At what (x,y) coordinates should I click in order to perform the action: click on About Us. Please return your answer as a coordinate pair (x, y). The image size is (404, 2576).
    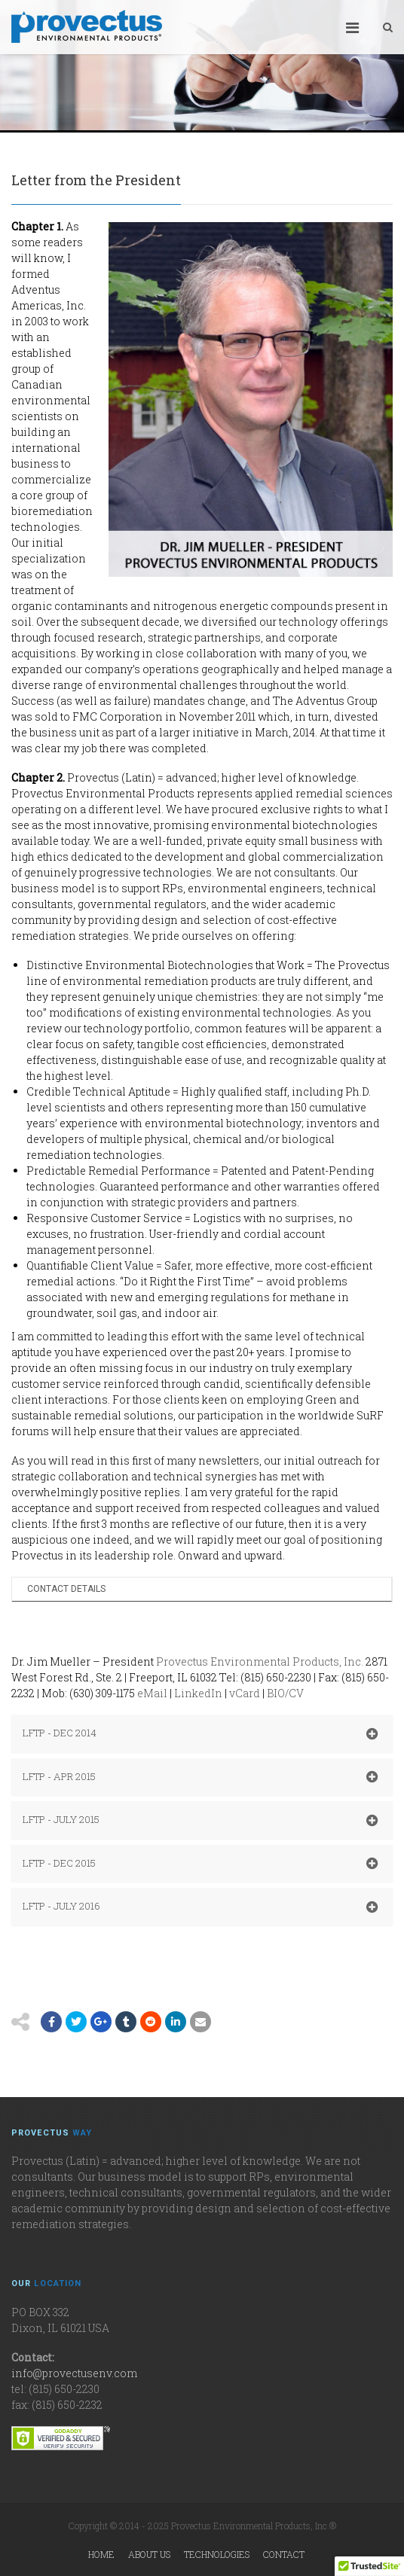
    Looking at the image, I should click on (149, 2554).